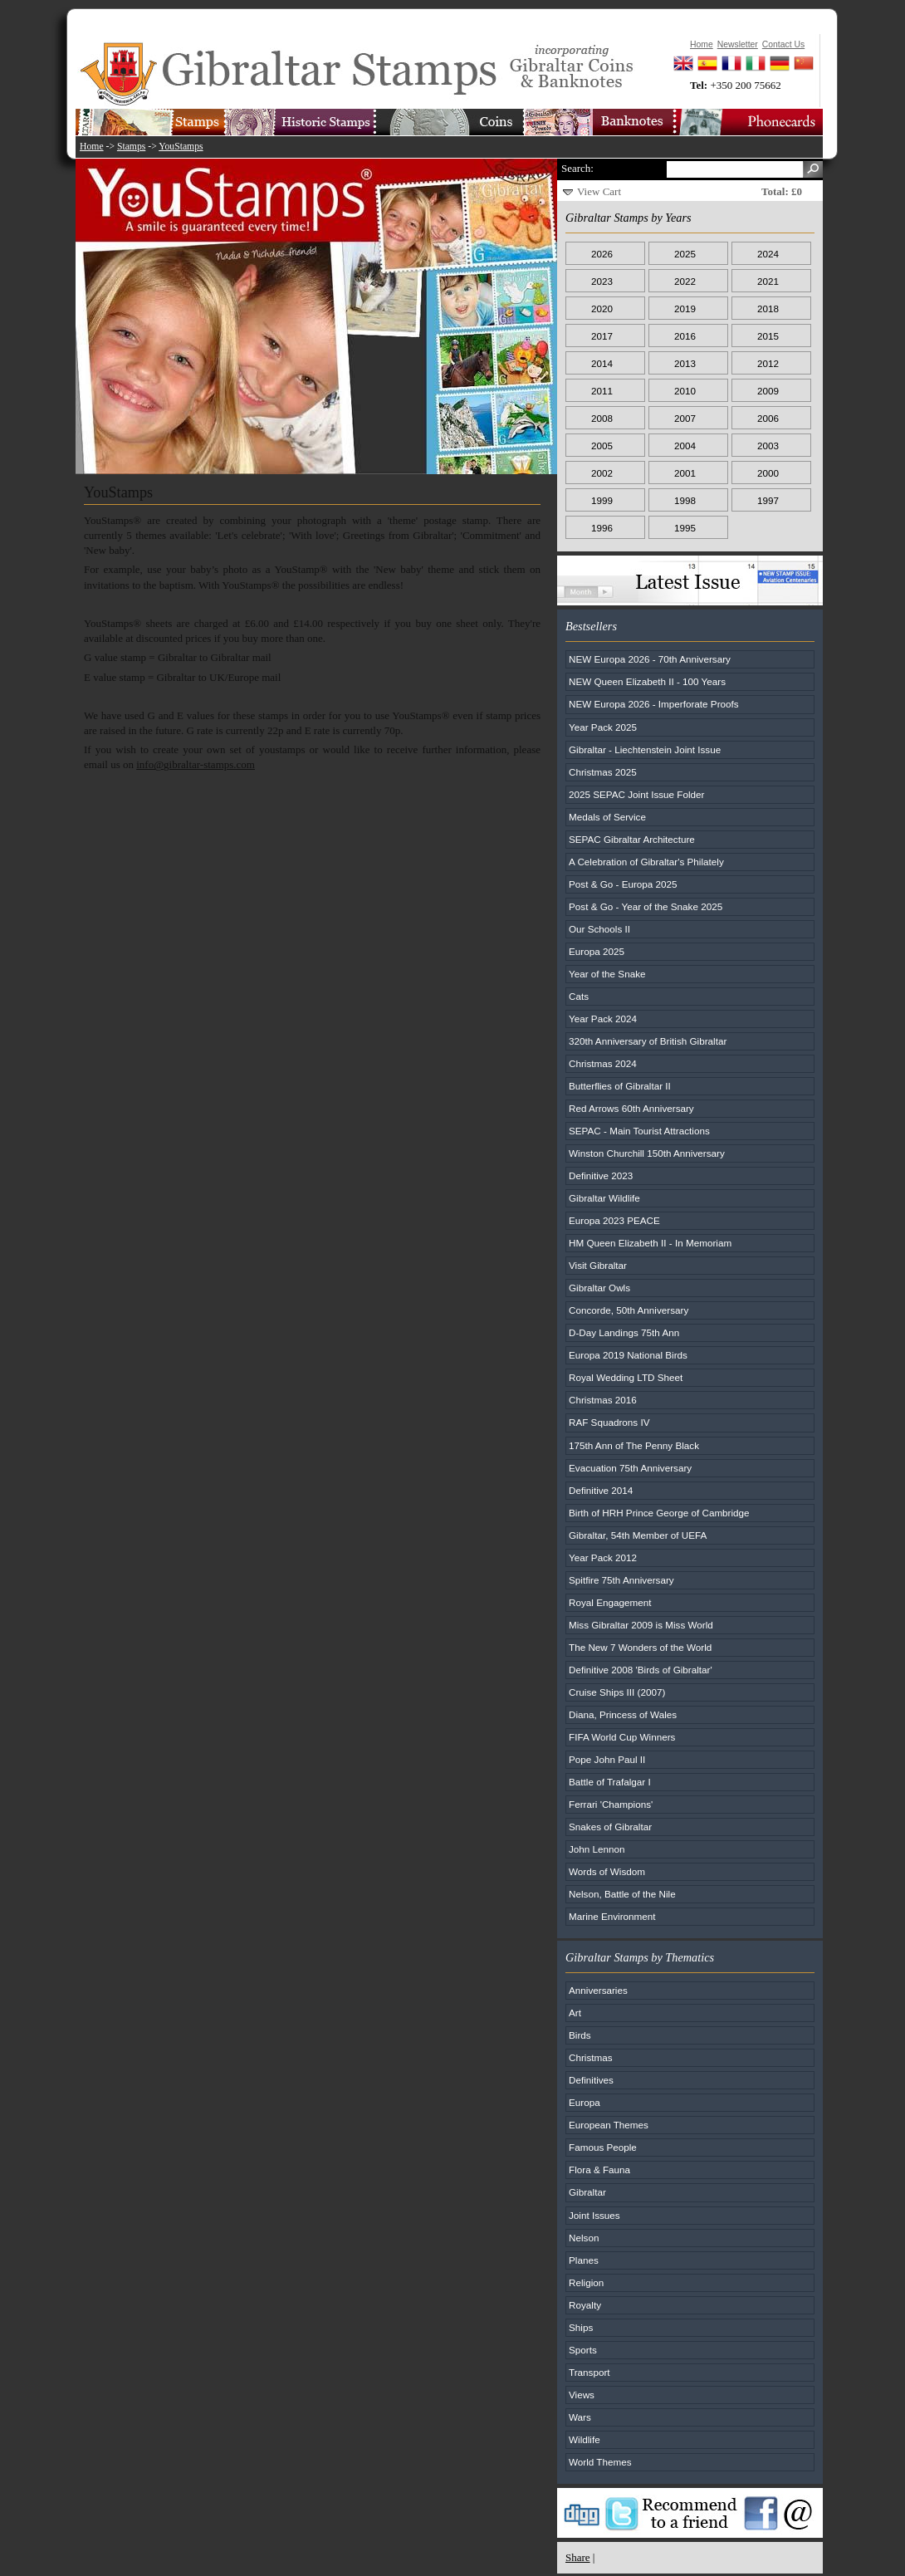 The height and width of the screenshot is (2576, 905). I want to click on Our Schools II, so click(599, 928).